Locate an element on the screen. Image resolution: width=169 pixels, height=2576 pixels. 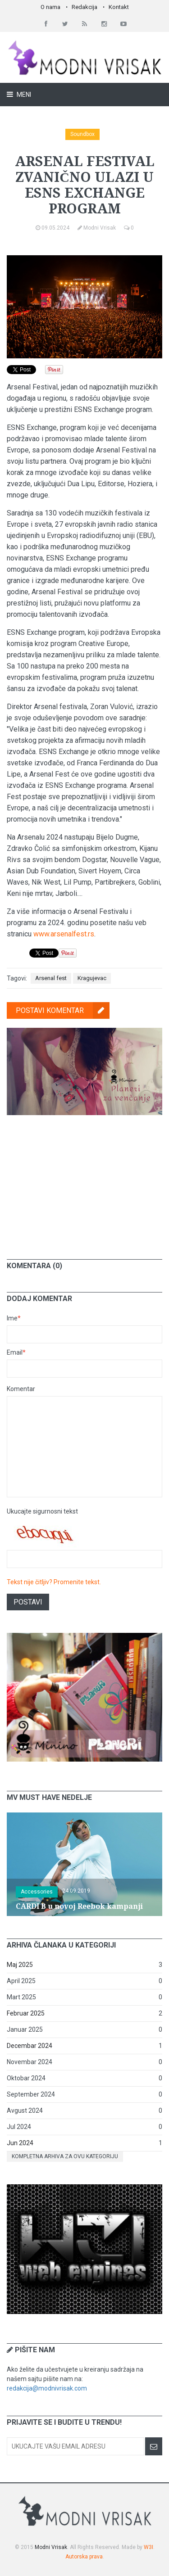
Accessories is located at coordinates (37, 1892).